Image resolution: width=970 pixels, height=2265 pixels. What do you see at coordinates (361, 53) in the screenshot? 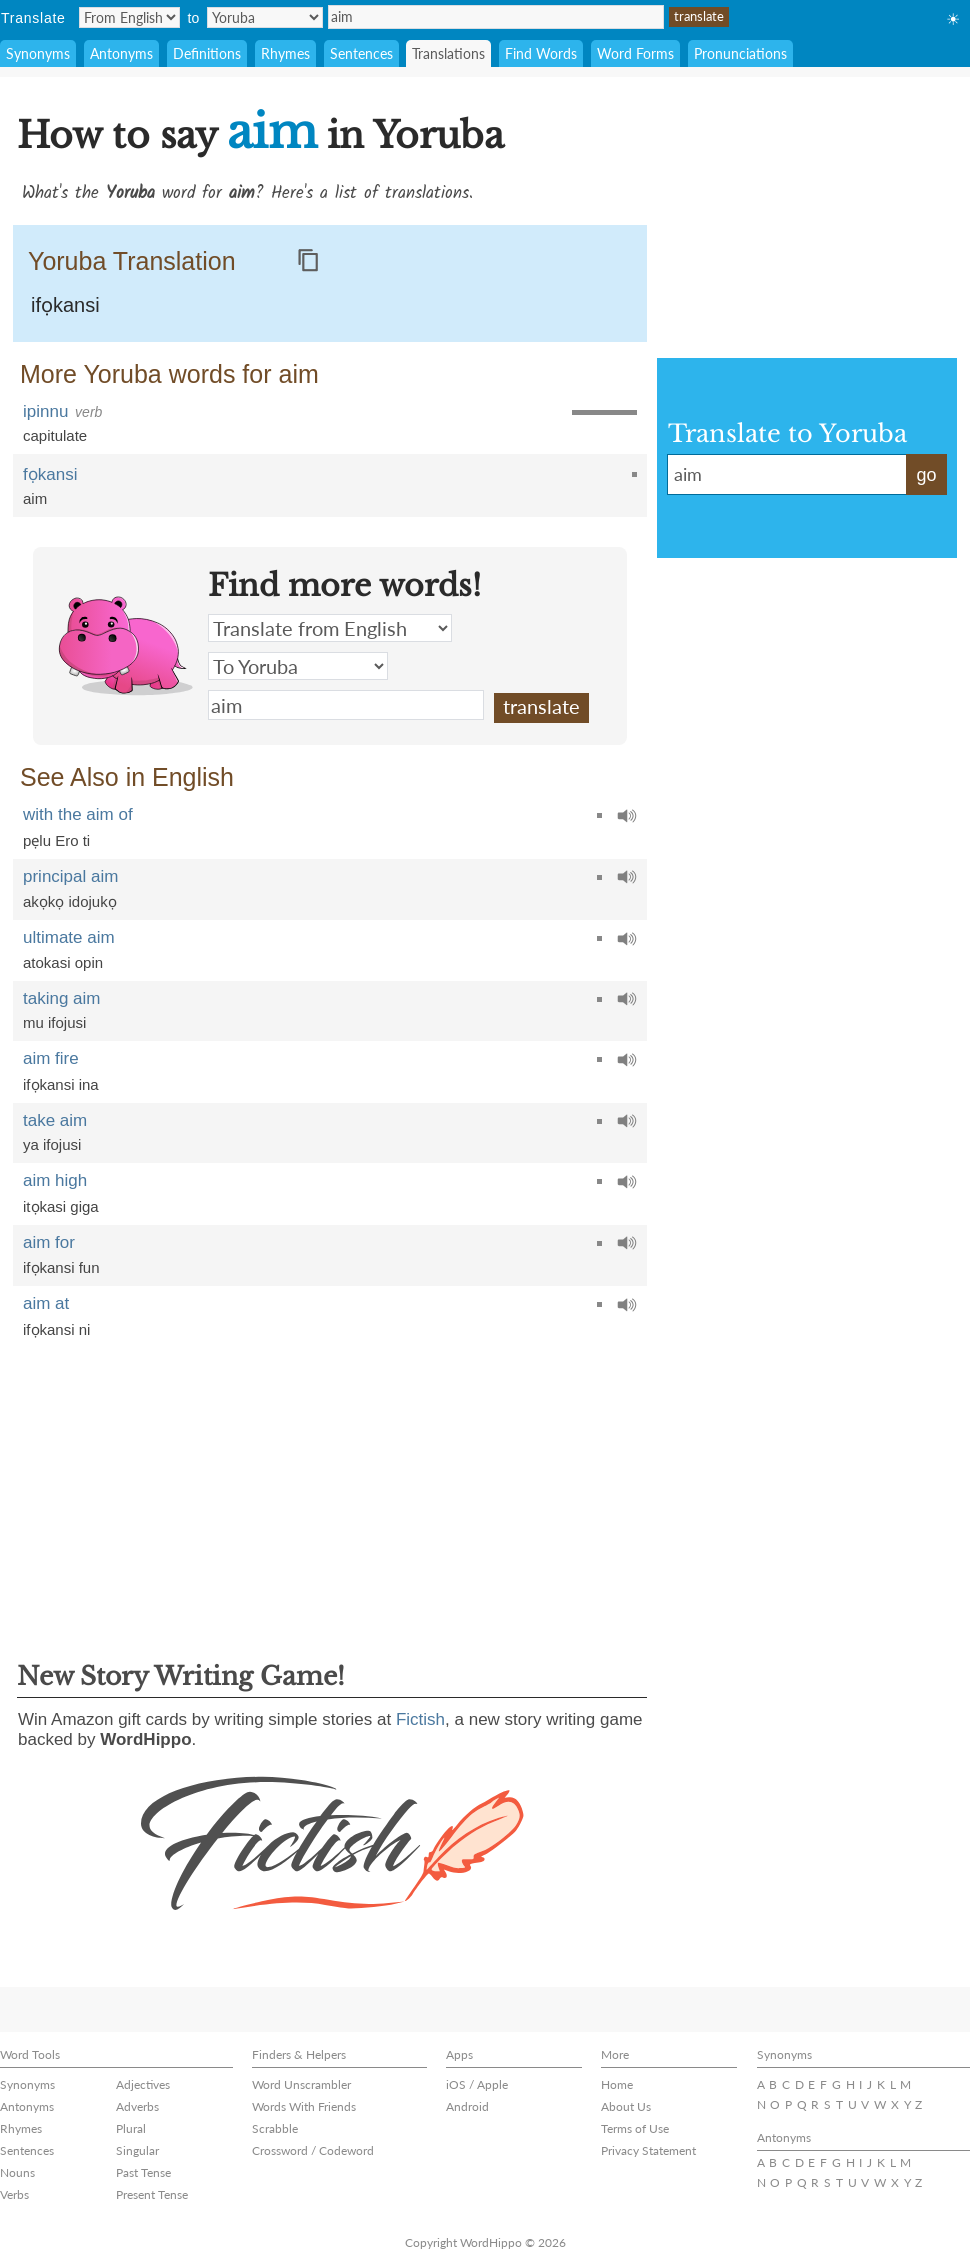
I see `Sentences` at bounding box center [361, 53].